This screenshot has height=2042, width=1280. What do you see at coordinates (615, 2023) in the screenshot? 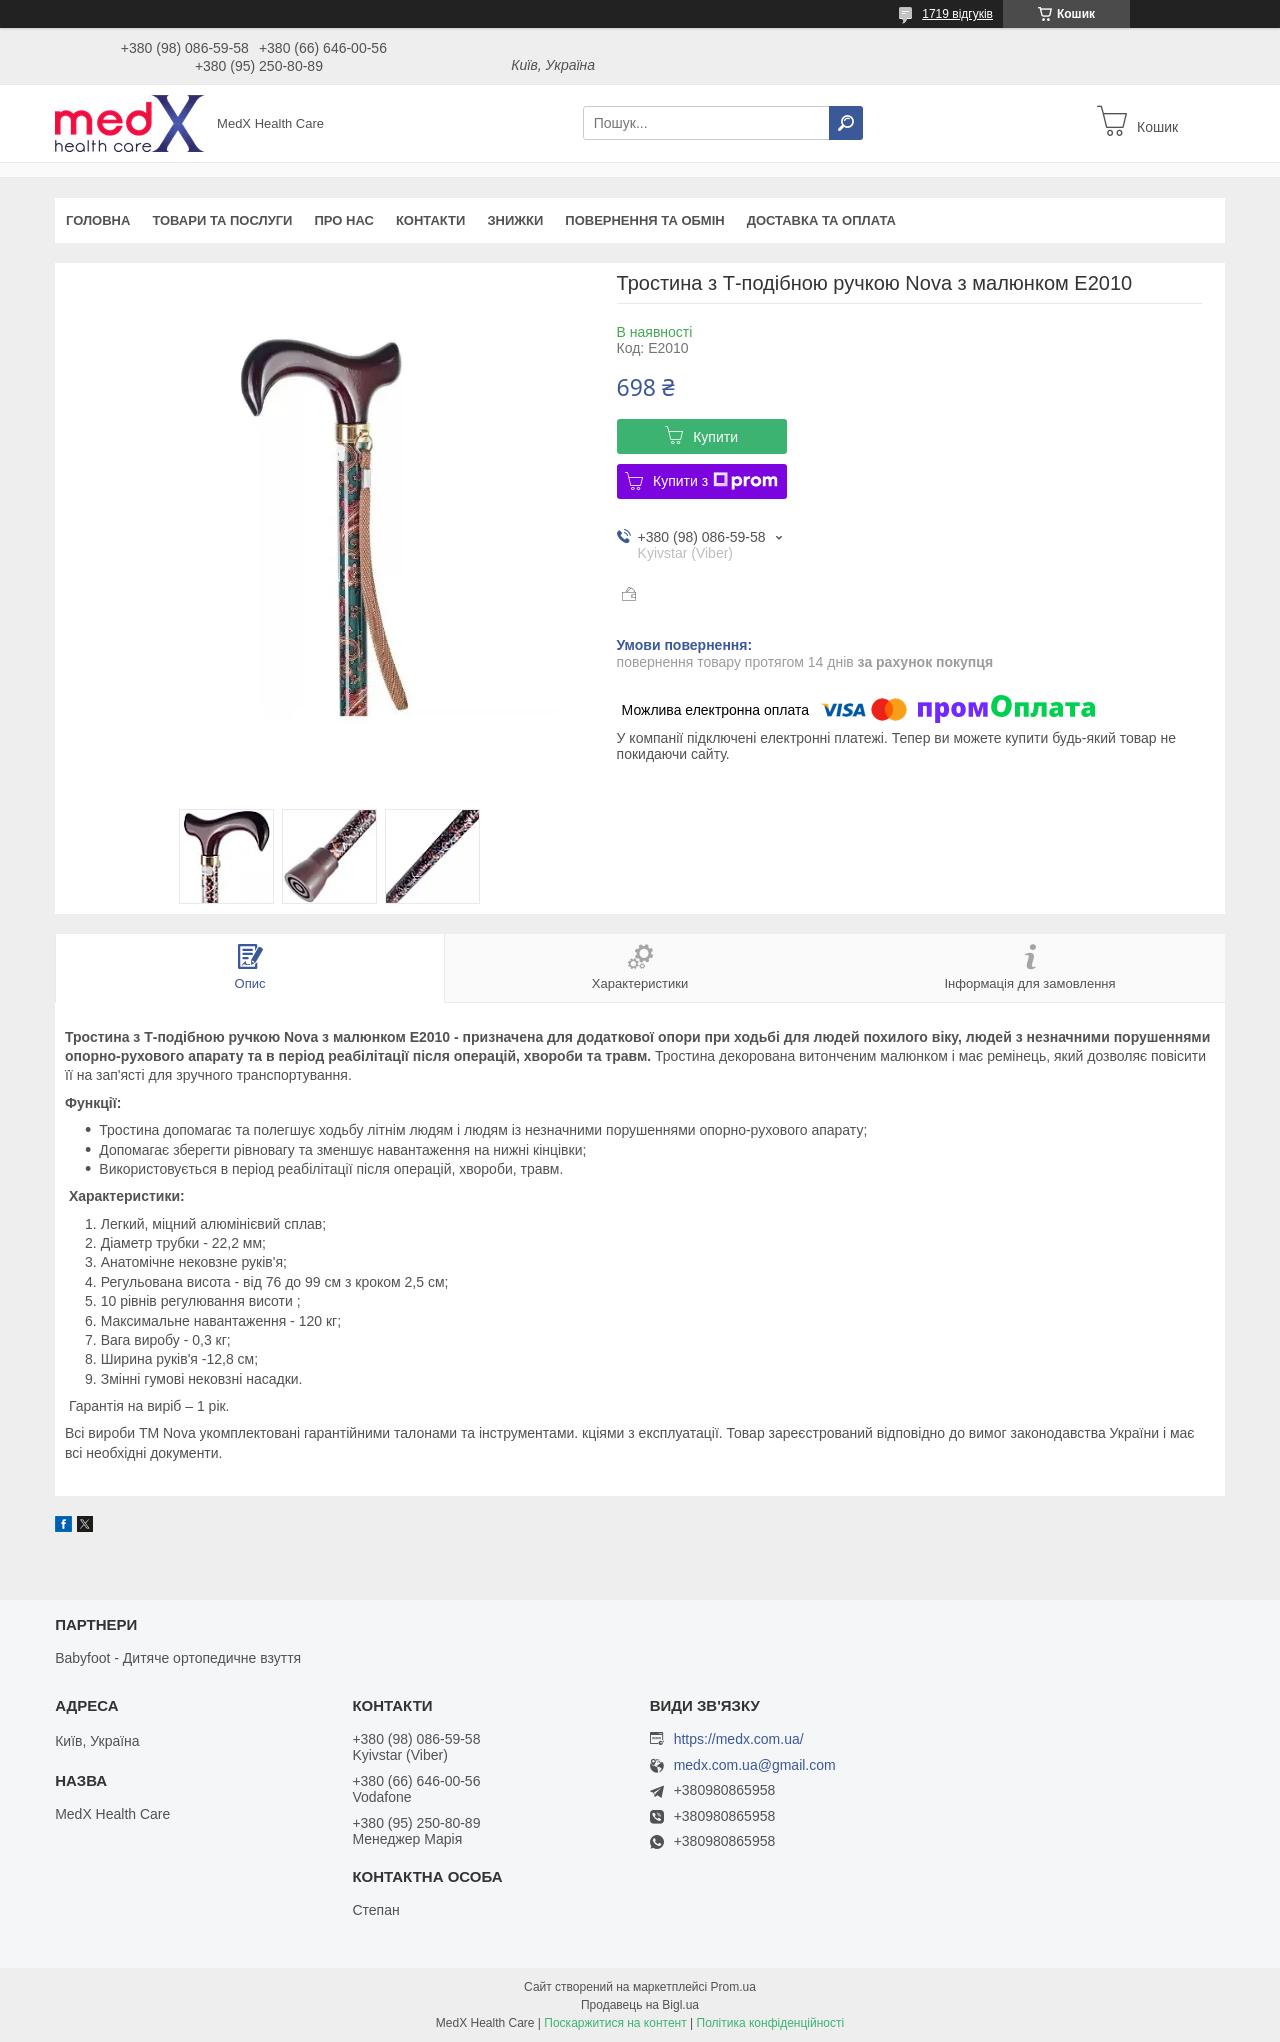
I see `Поскаржитися на контент` at bounding box center [615, 2023].